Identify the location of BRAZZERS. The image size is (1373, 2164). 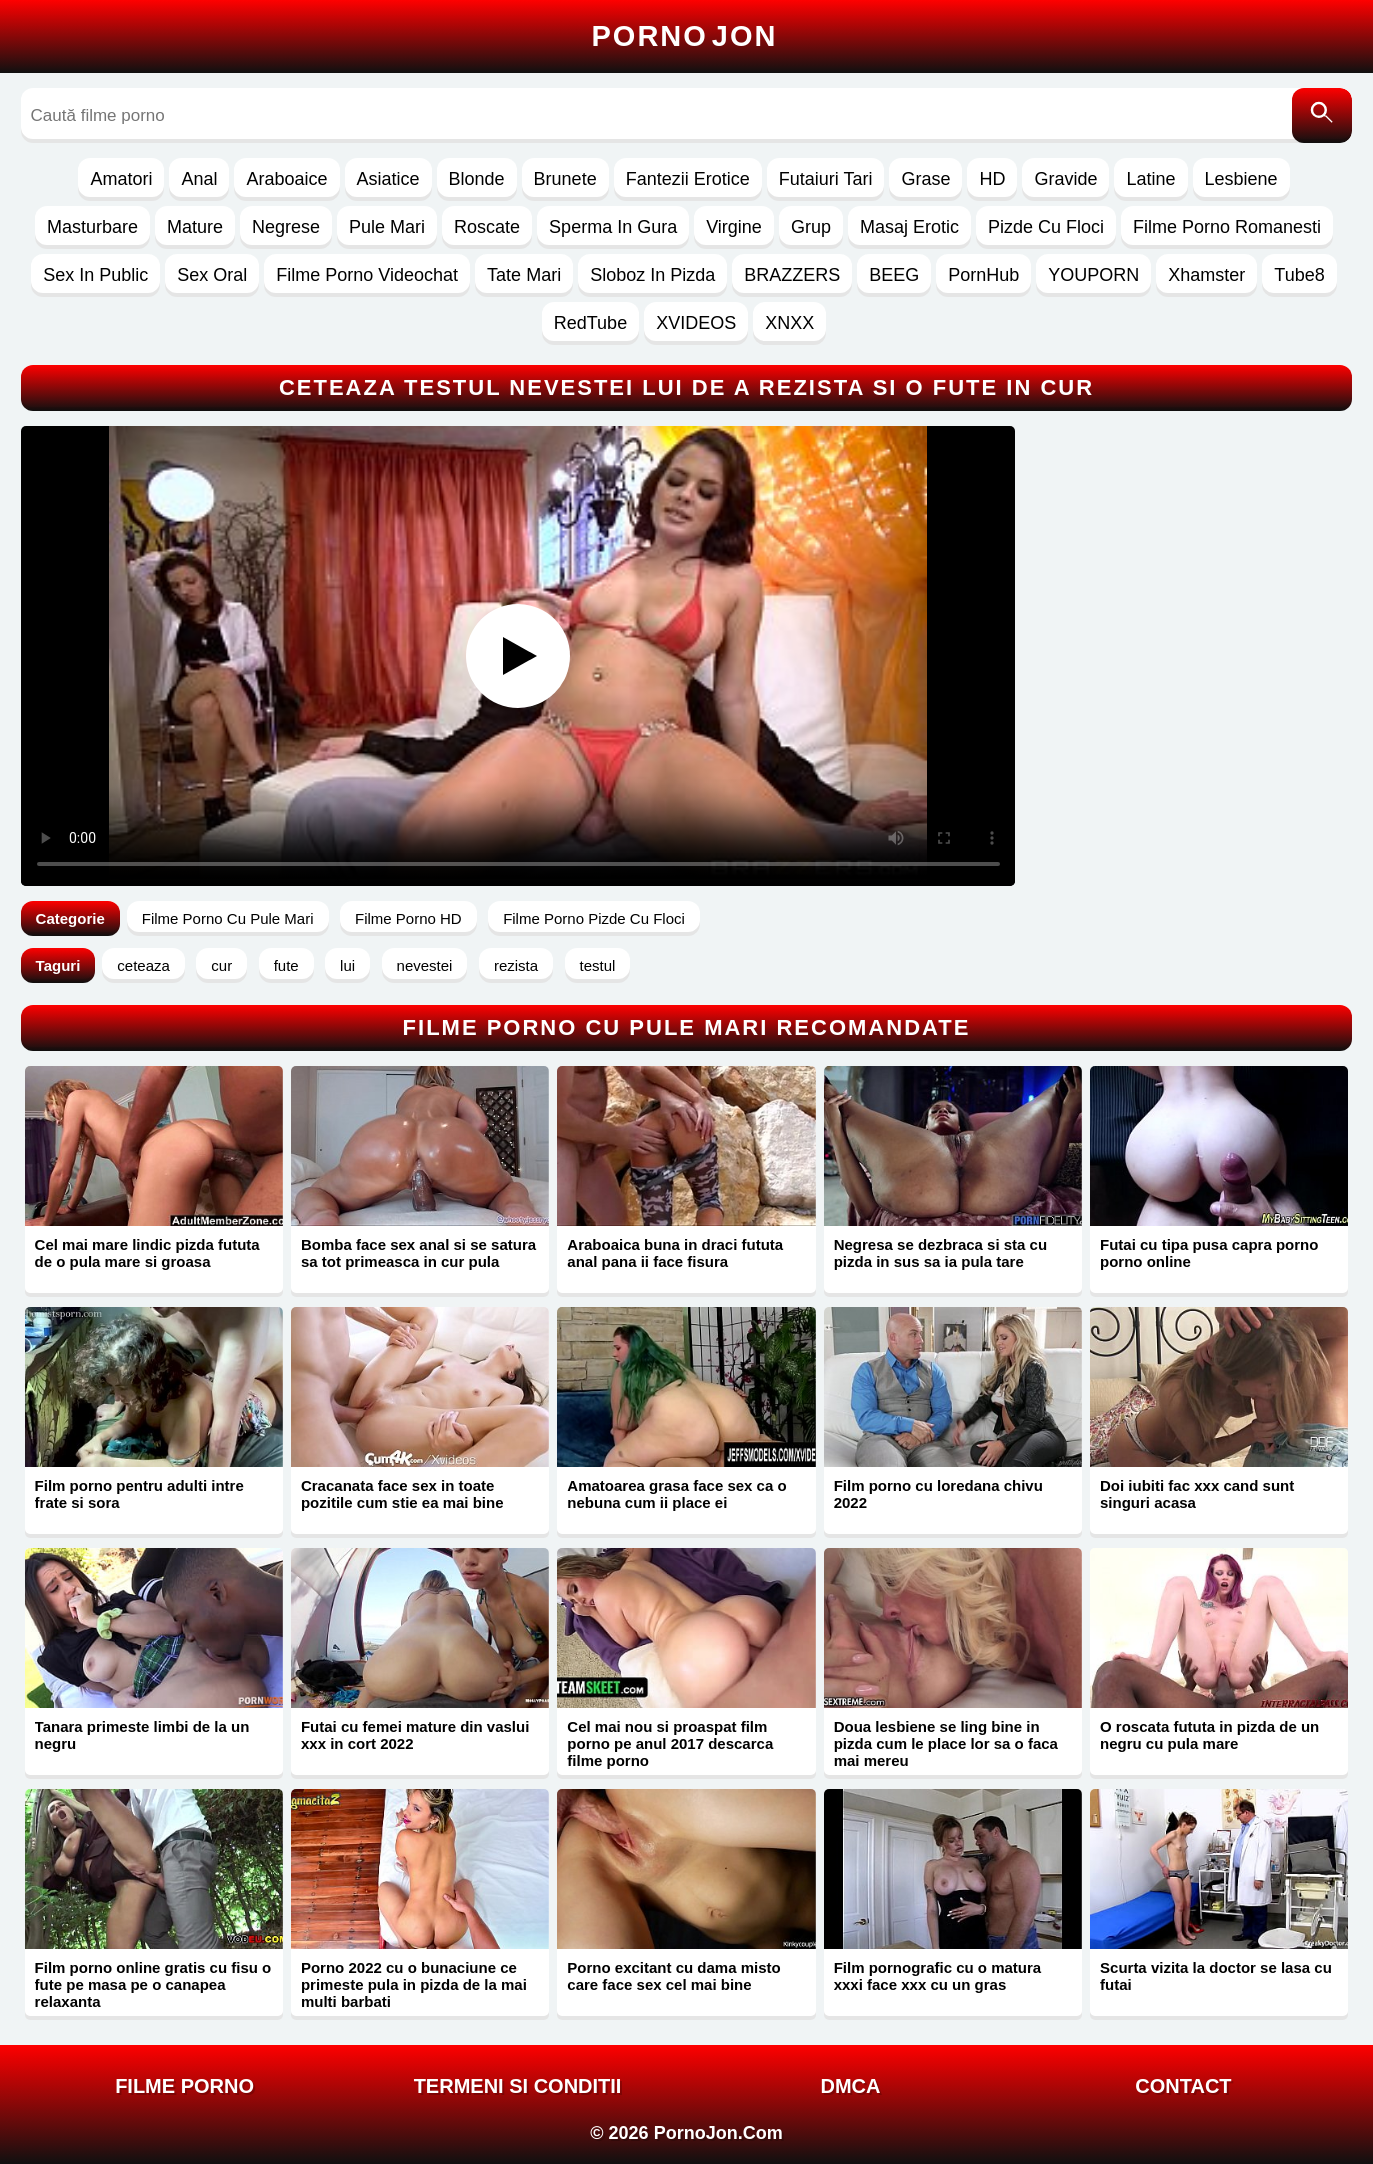
(792, 275).